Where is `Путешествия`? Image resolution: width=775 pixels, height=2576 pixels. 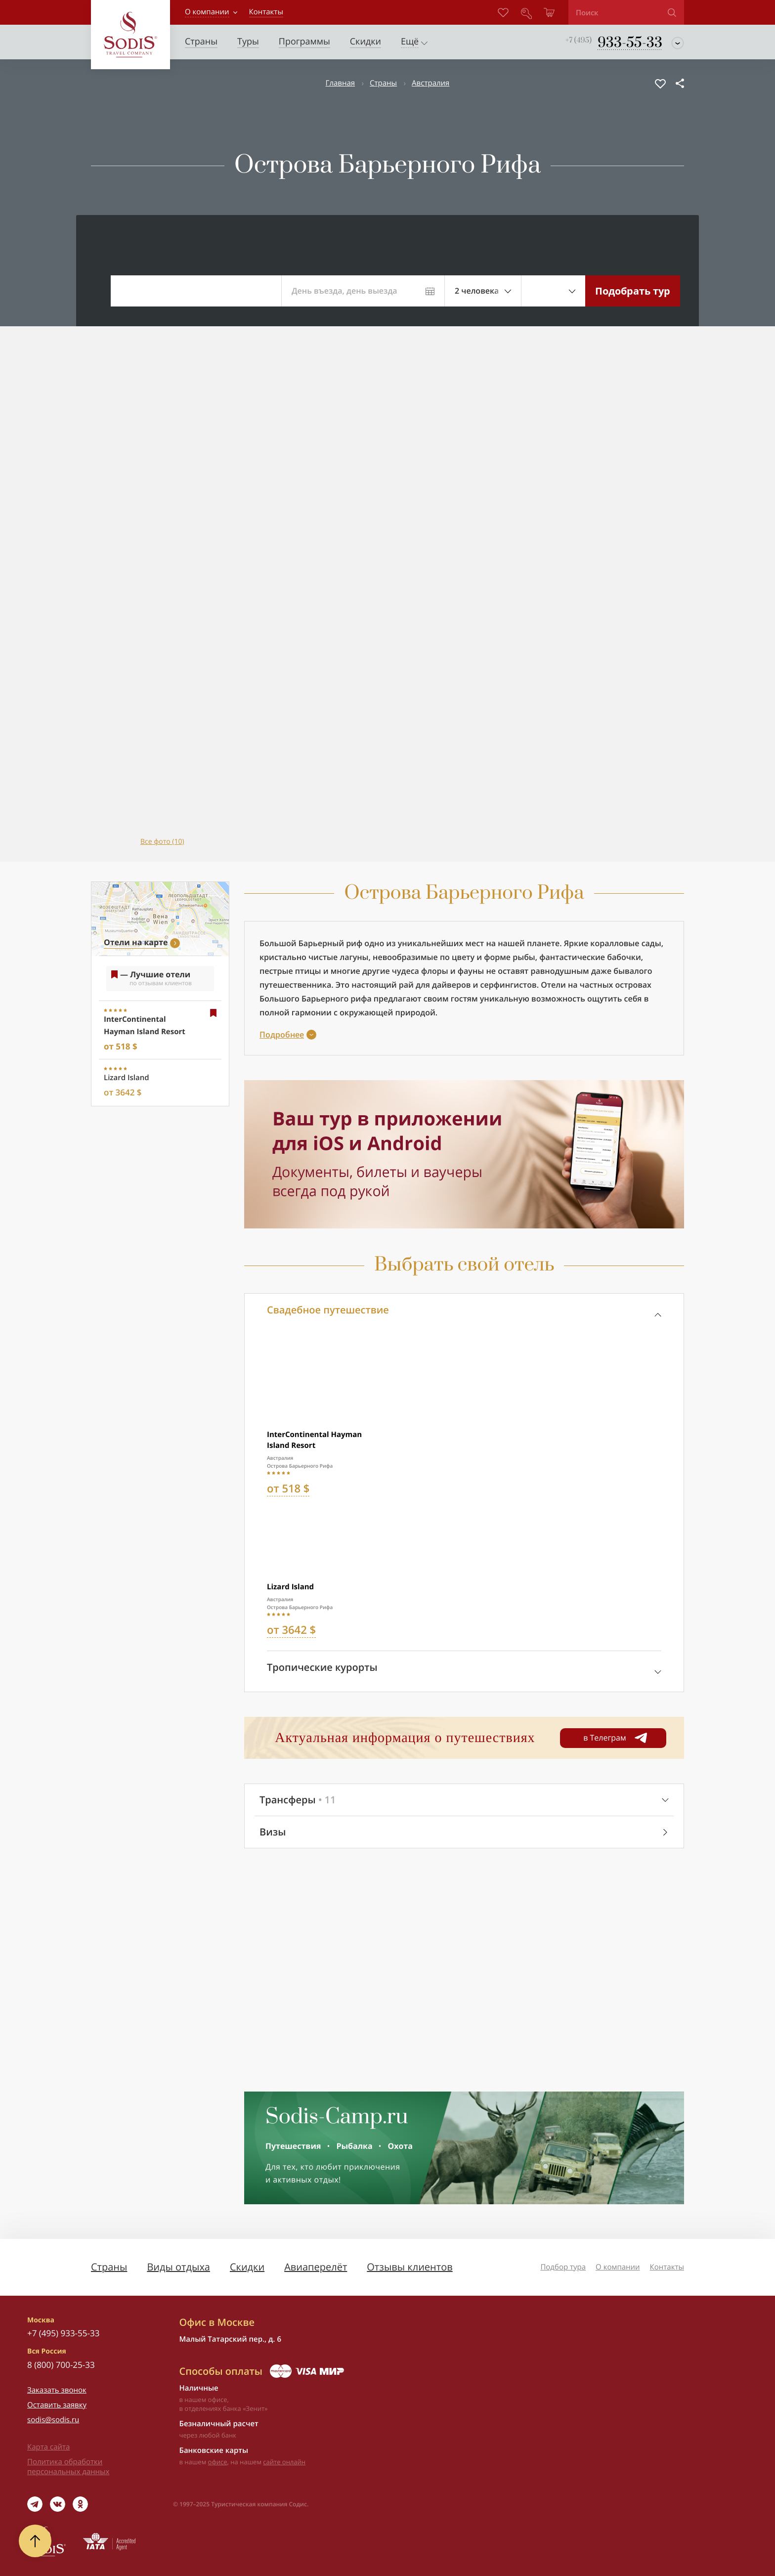
Путешествия is located at coordinates (293, 2145).